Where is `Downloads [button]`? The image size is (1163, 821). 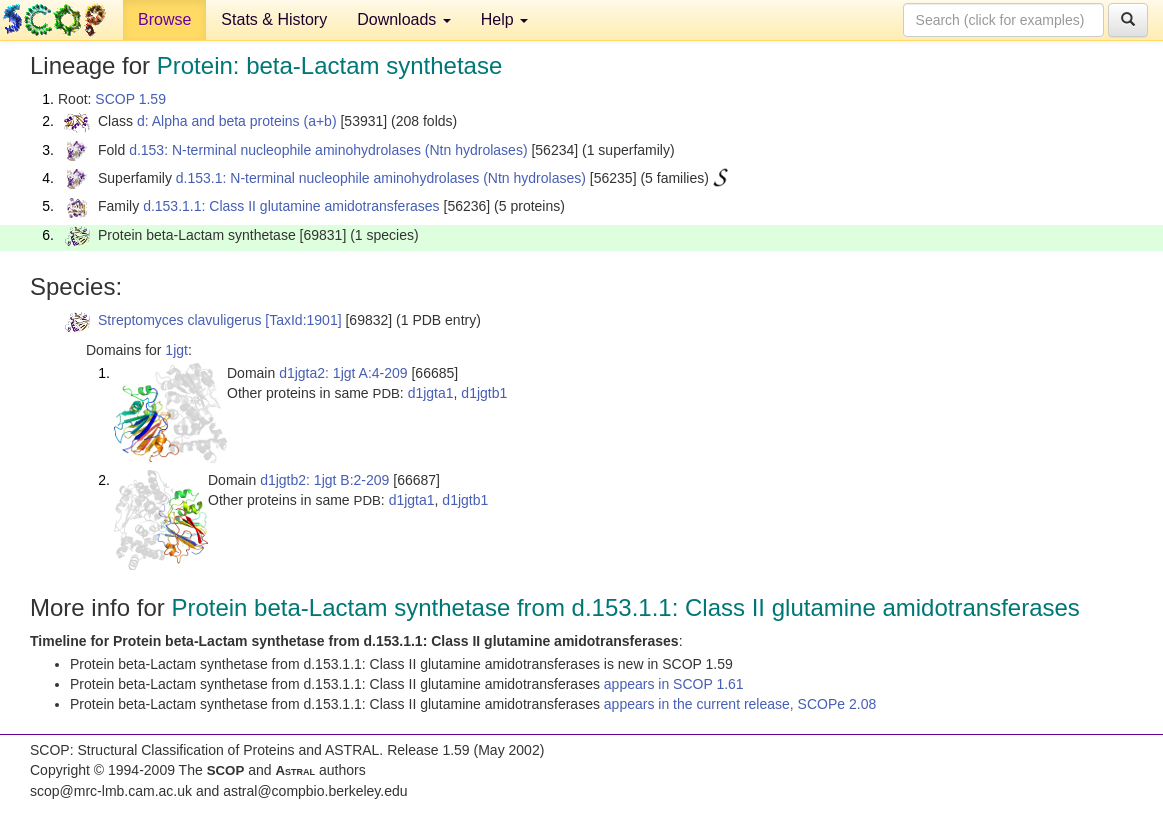 Downloads [button] is located at coordinates (404, 19).